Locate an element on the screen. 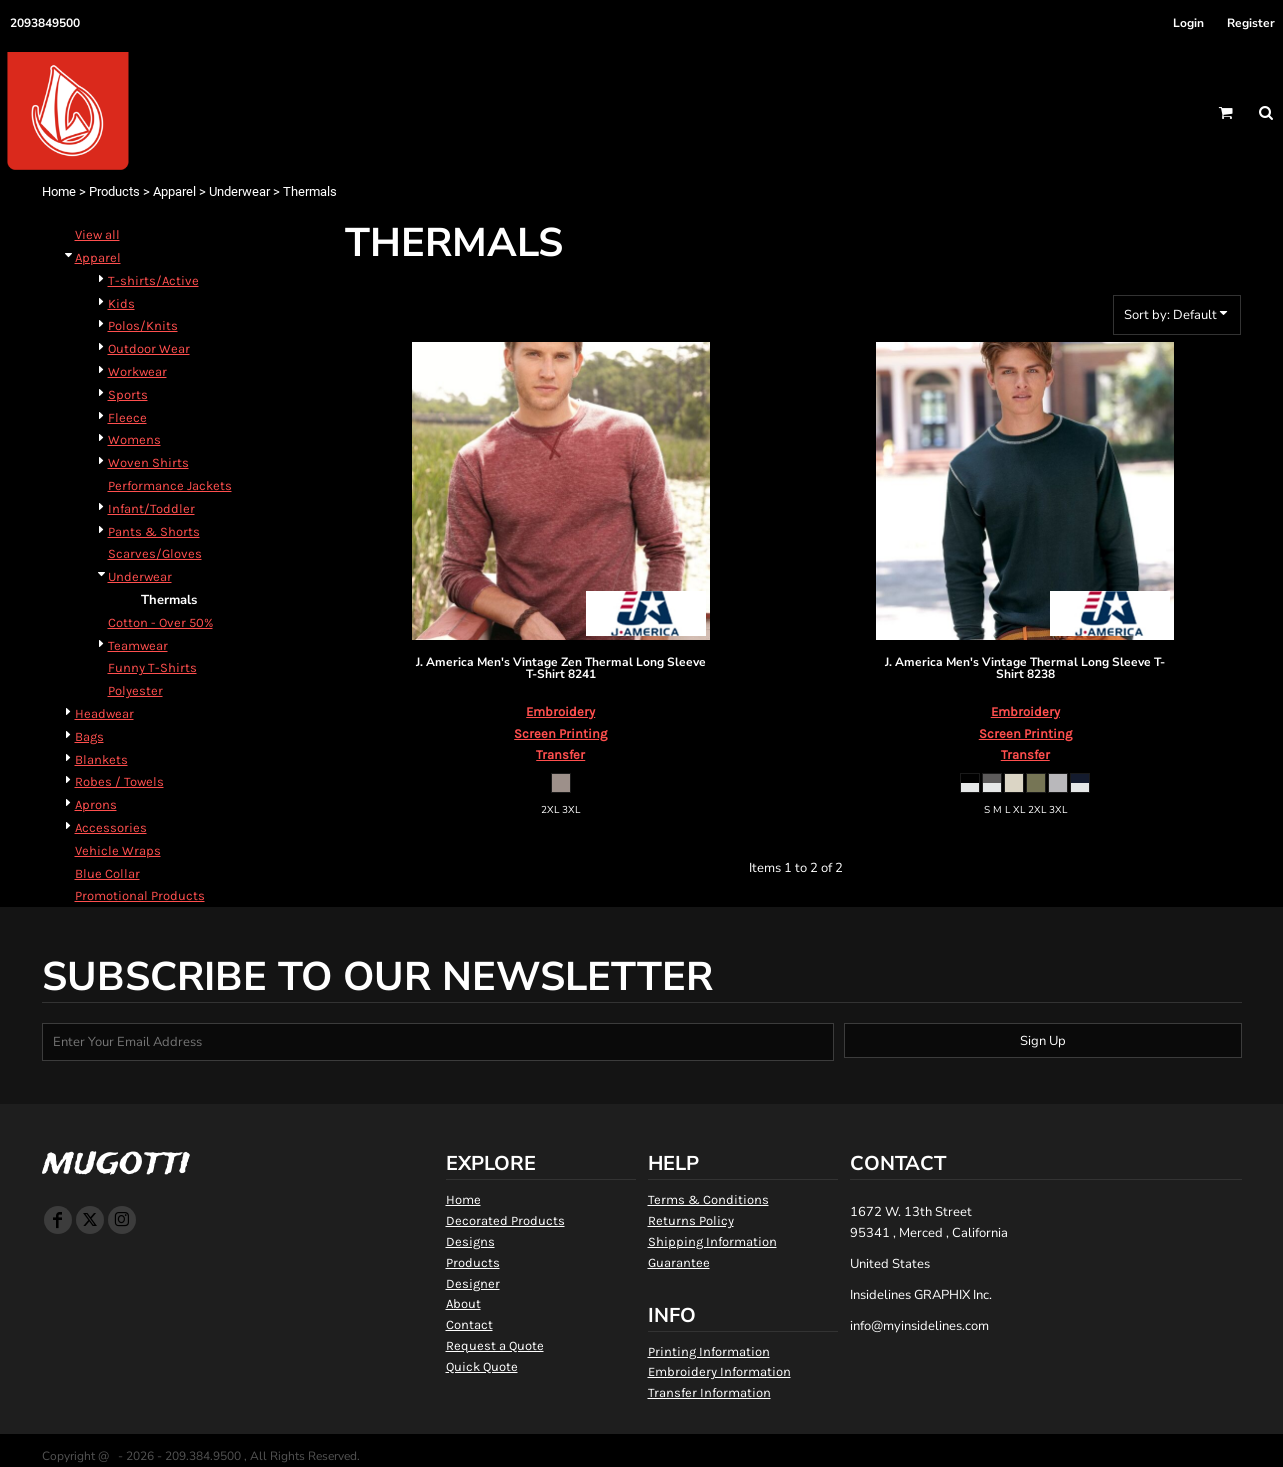 Image resolution: width=1283 pixels, height=1467 pixels. Robes / Towels is located at coordinates (119, 781).